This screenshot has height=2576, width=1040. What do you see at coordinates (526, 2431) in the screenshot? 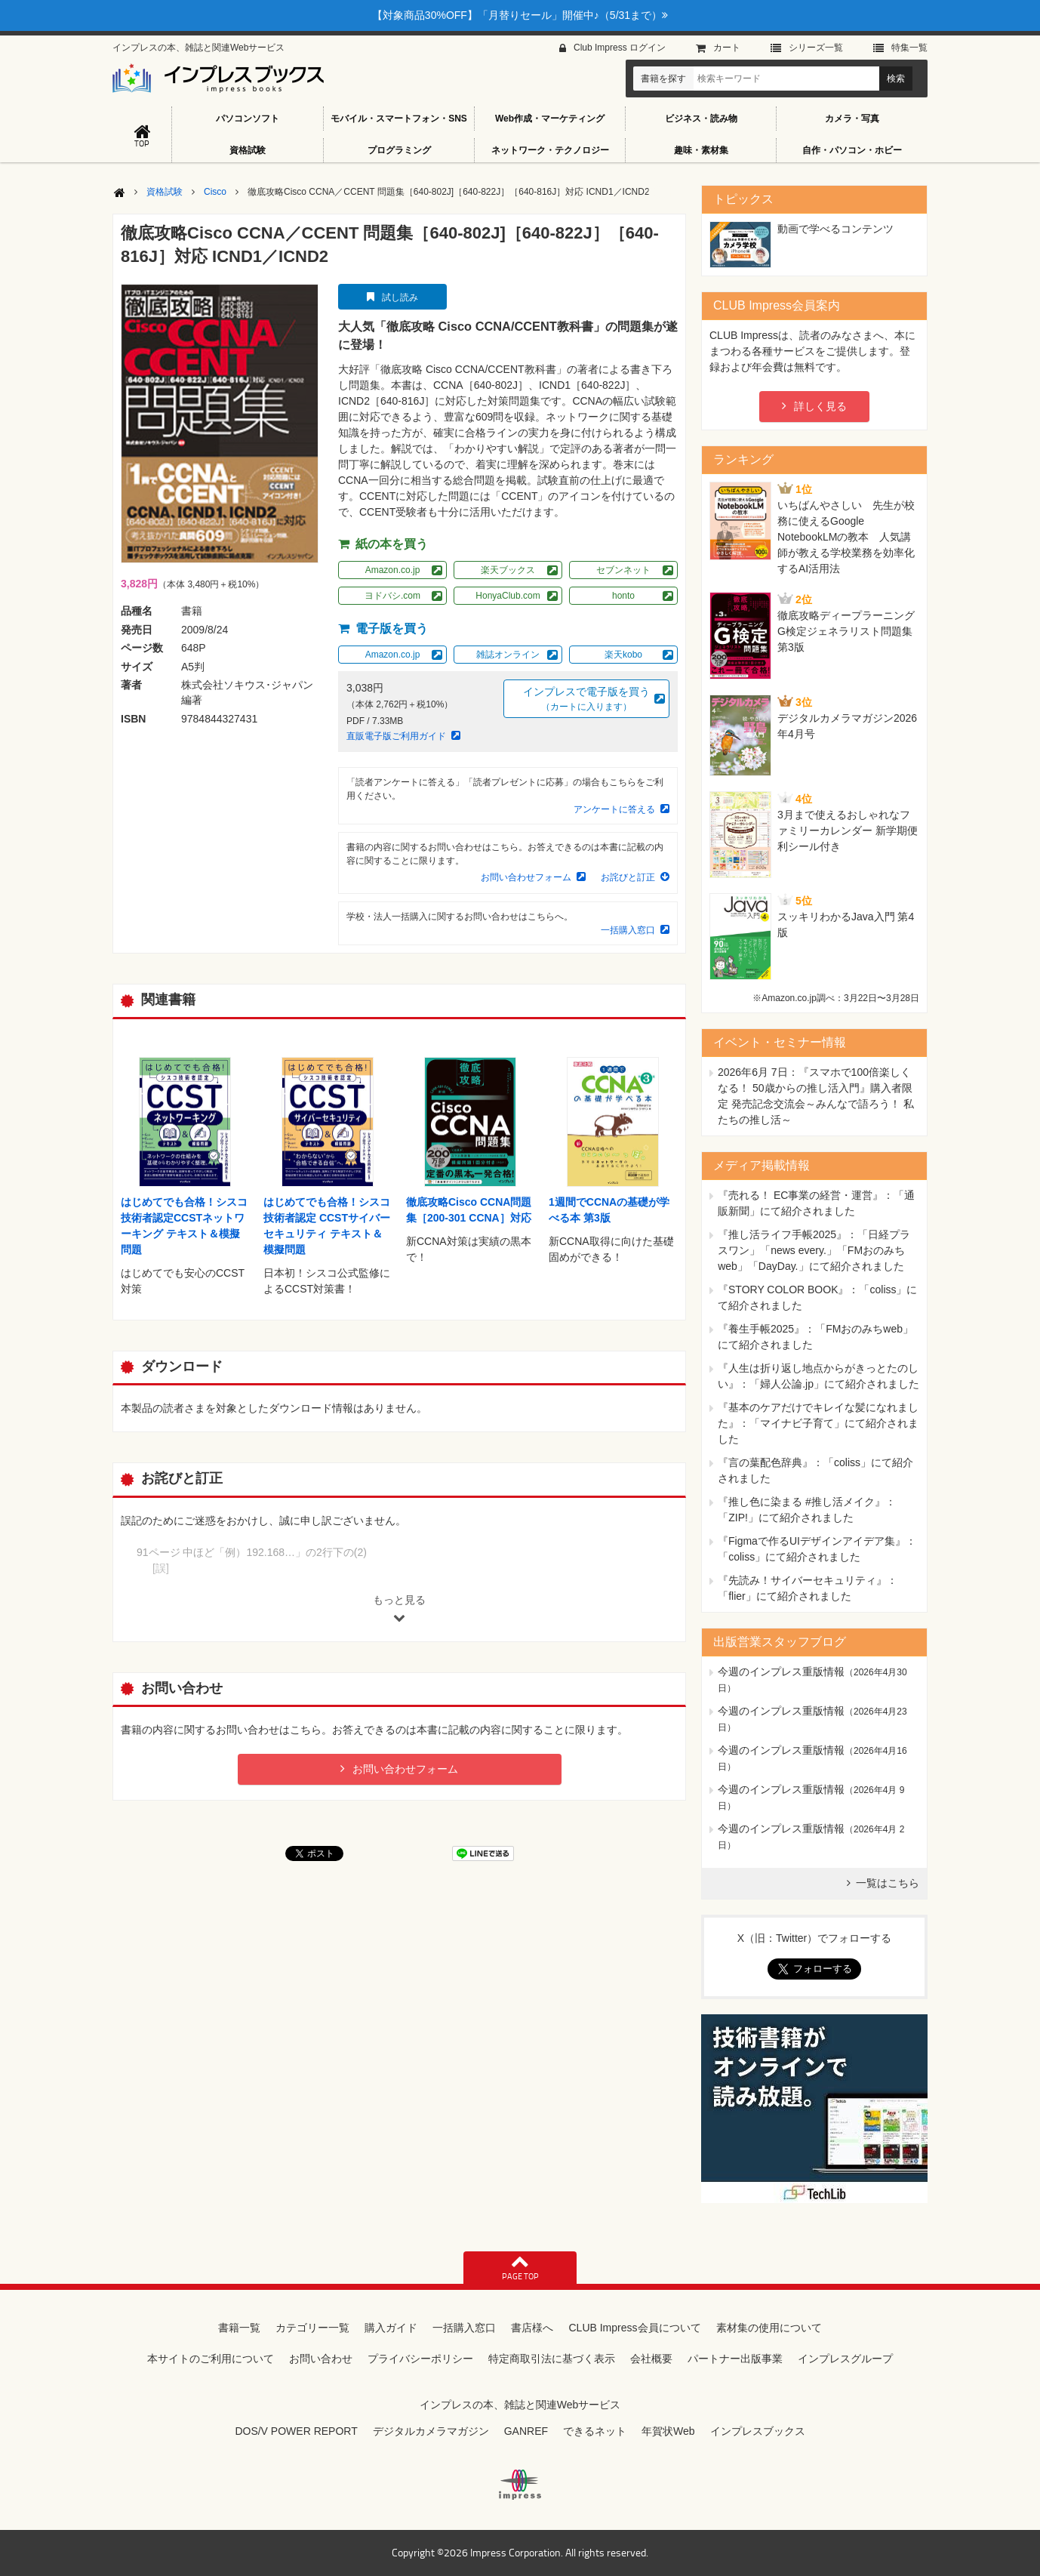
I see `GANREF` at bounding box center [526, 2431].